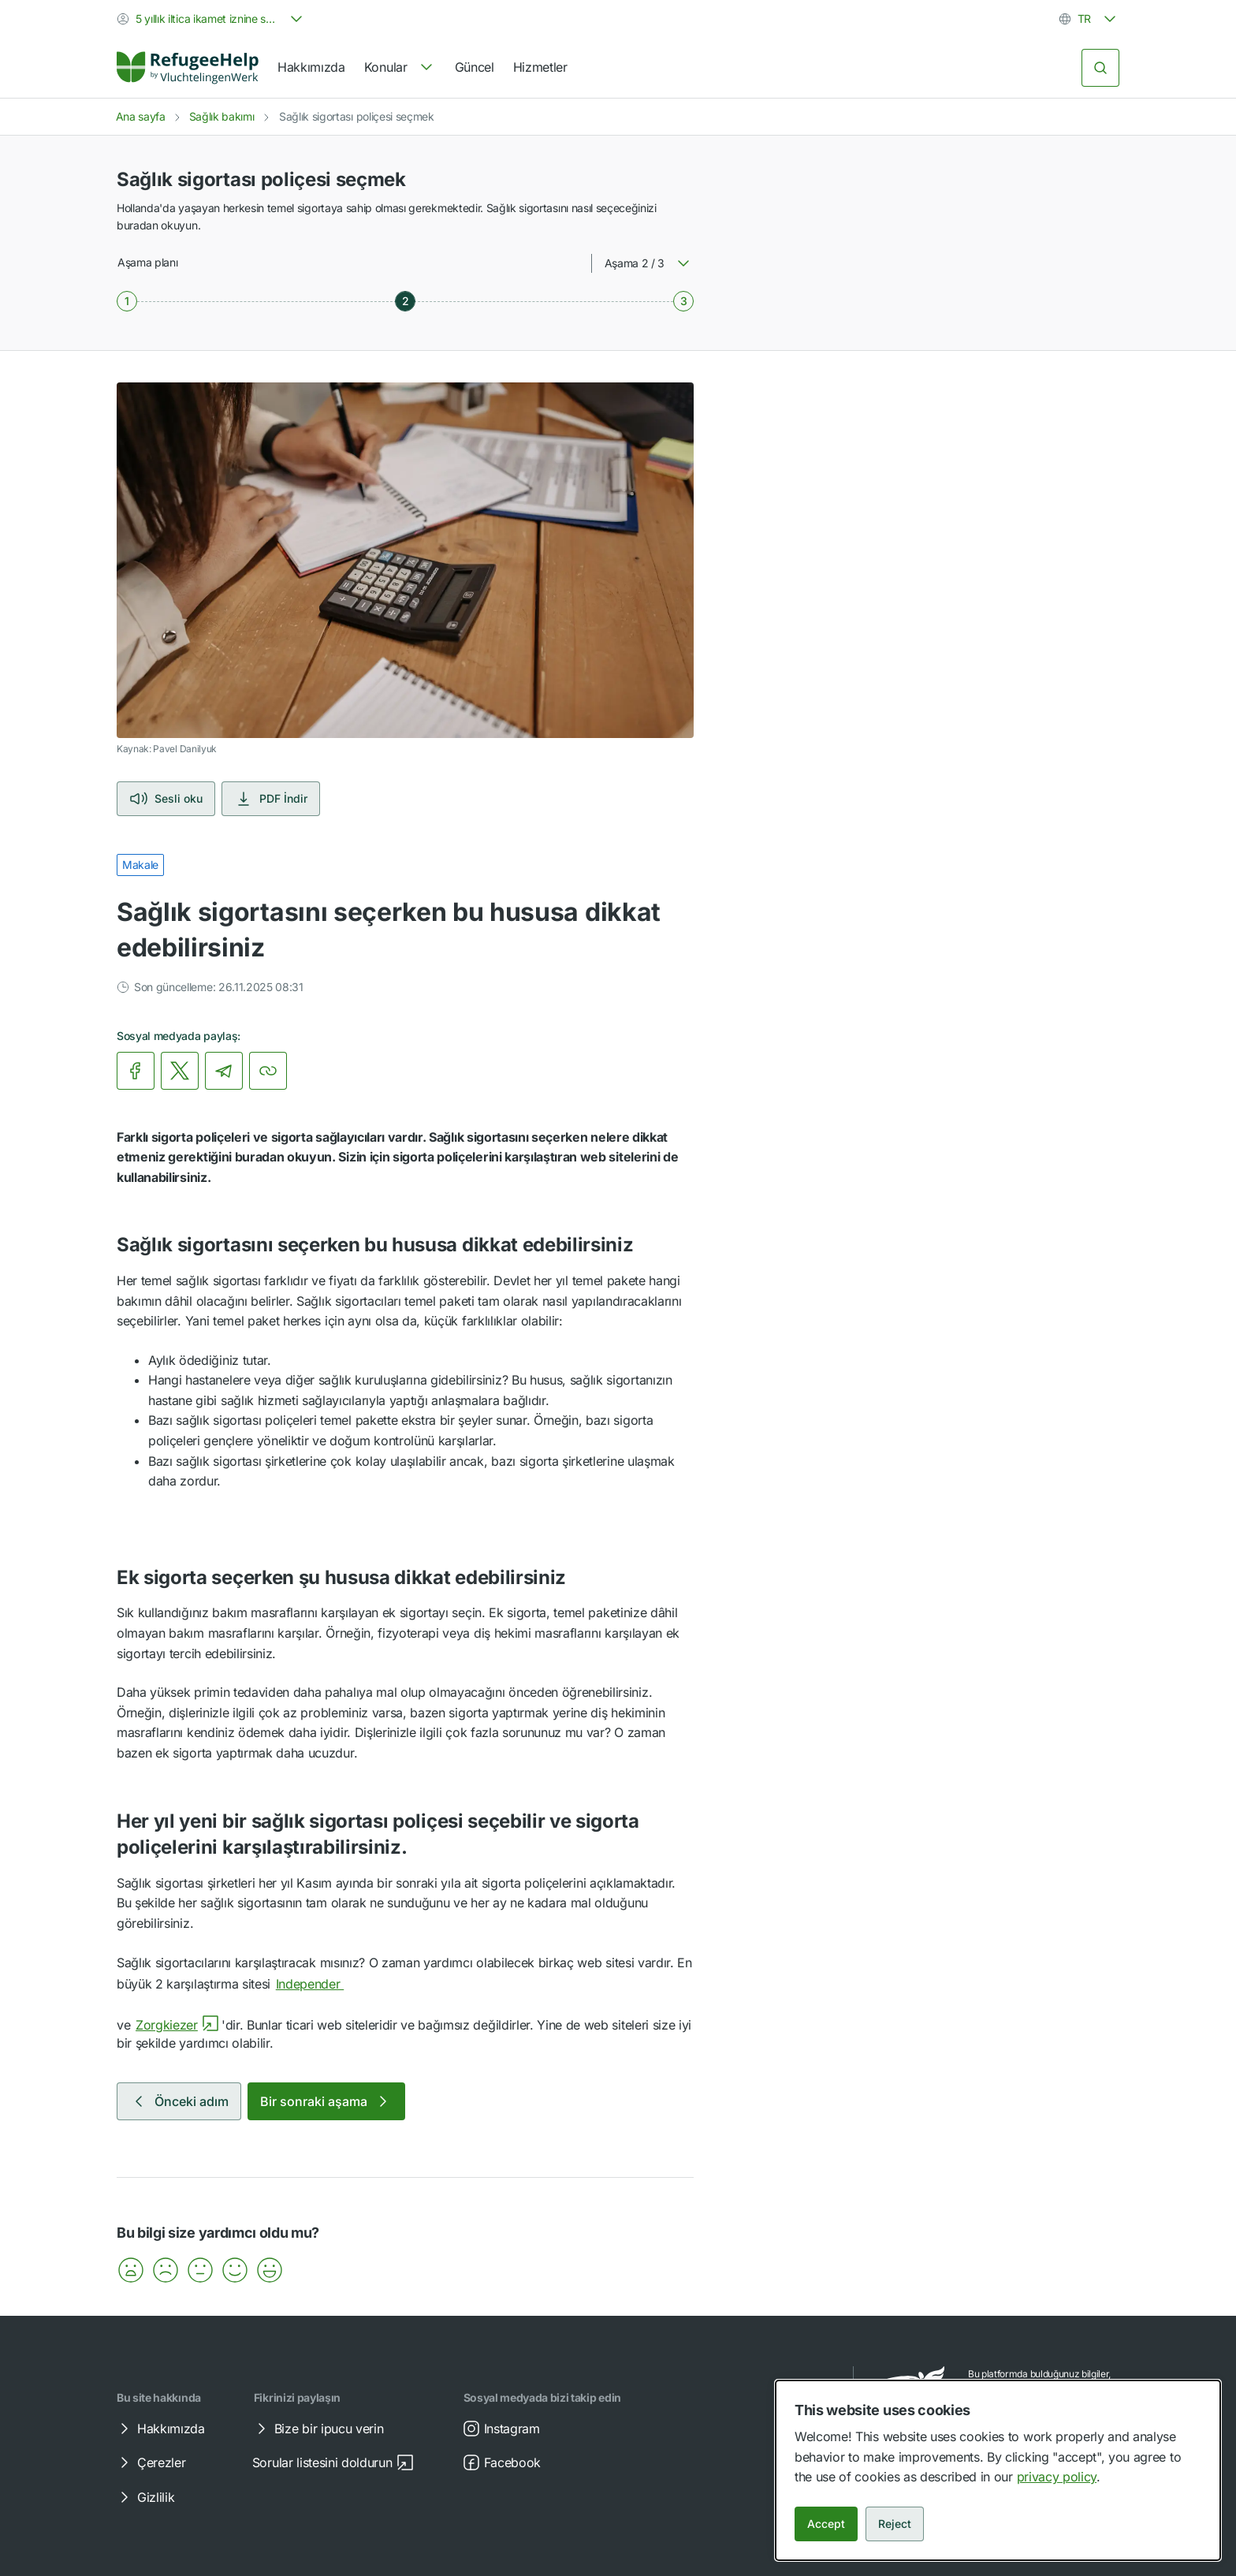 The image size is (1236, 2576). I want to click on Önceki adım, so click(179, 2101).